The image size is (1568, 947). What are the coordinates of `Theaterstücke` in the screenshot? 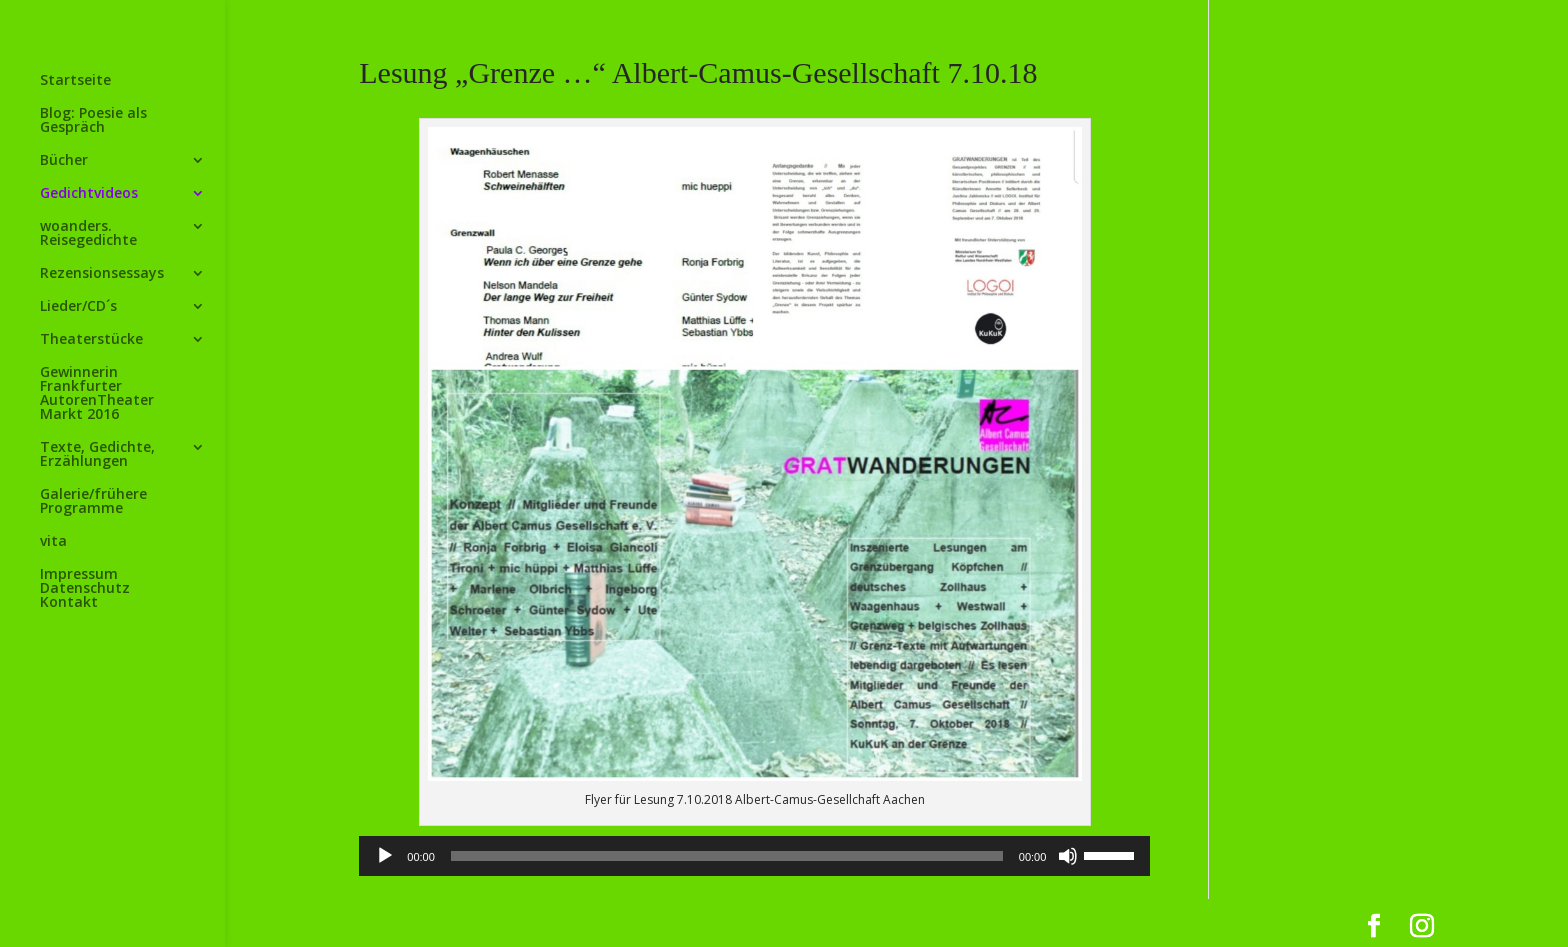 It's located at (91, 340).